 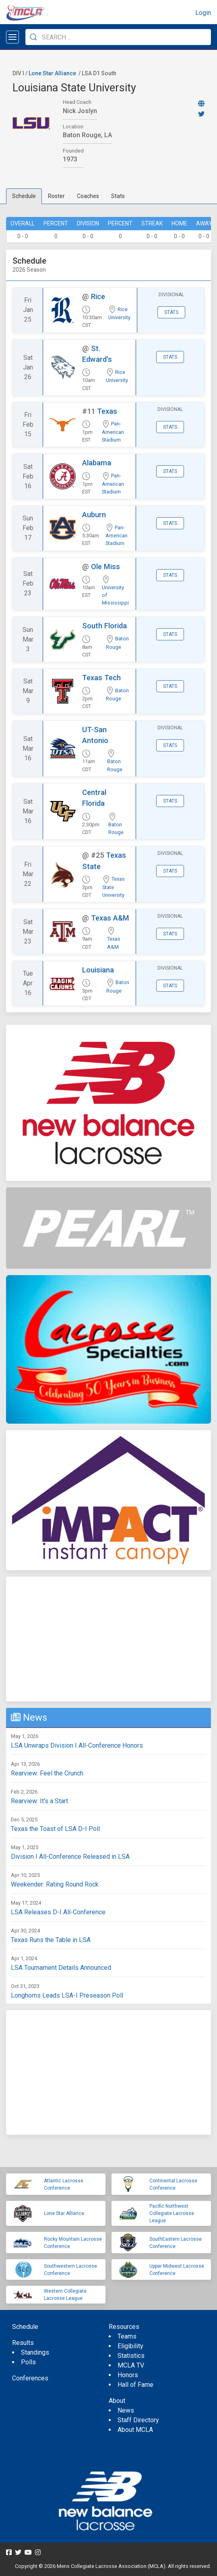 What do you see at coordinates (96, 462) in the screenshot?
I see `Alabama` at bounding box center [96, 462].